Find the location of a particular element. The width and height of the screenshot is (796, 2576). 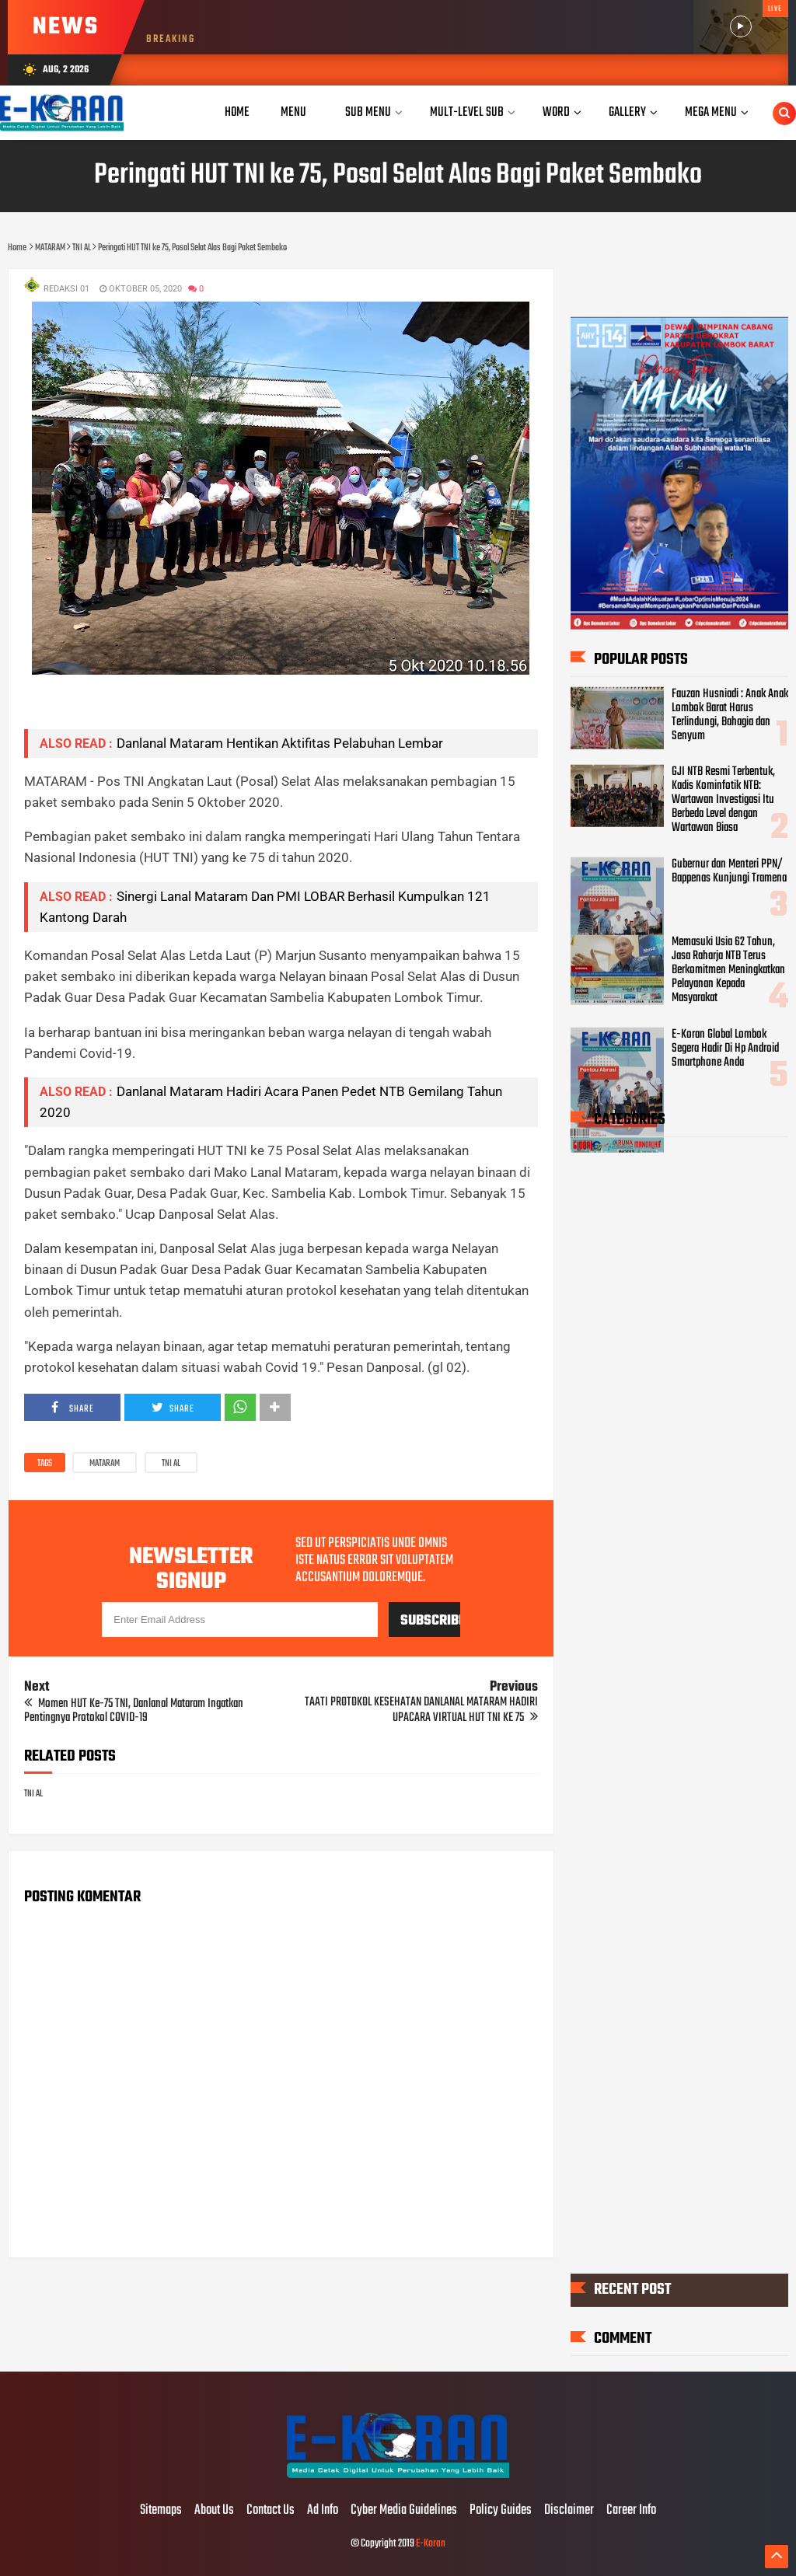

TNI AL is located at coordinates (171, 1463).